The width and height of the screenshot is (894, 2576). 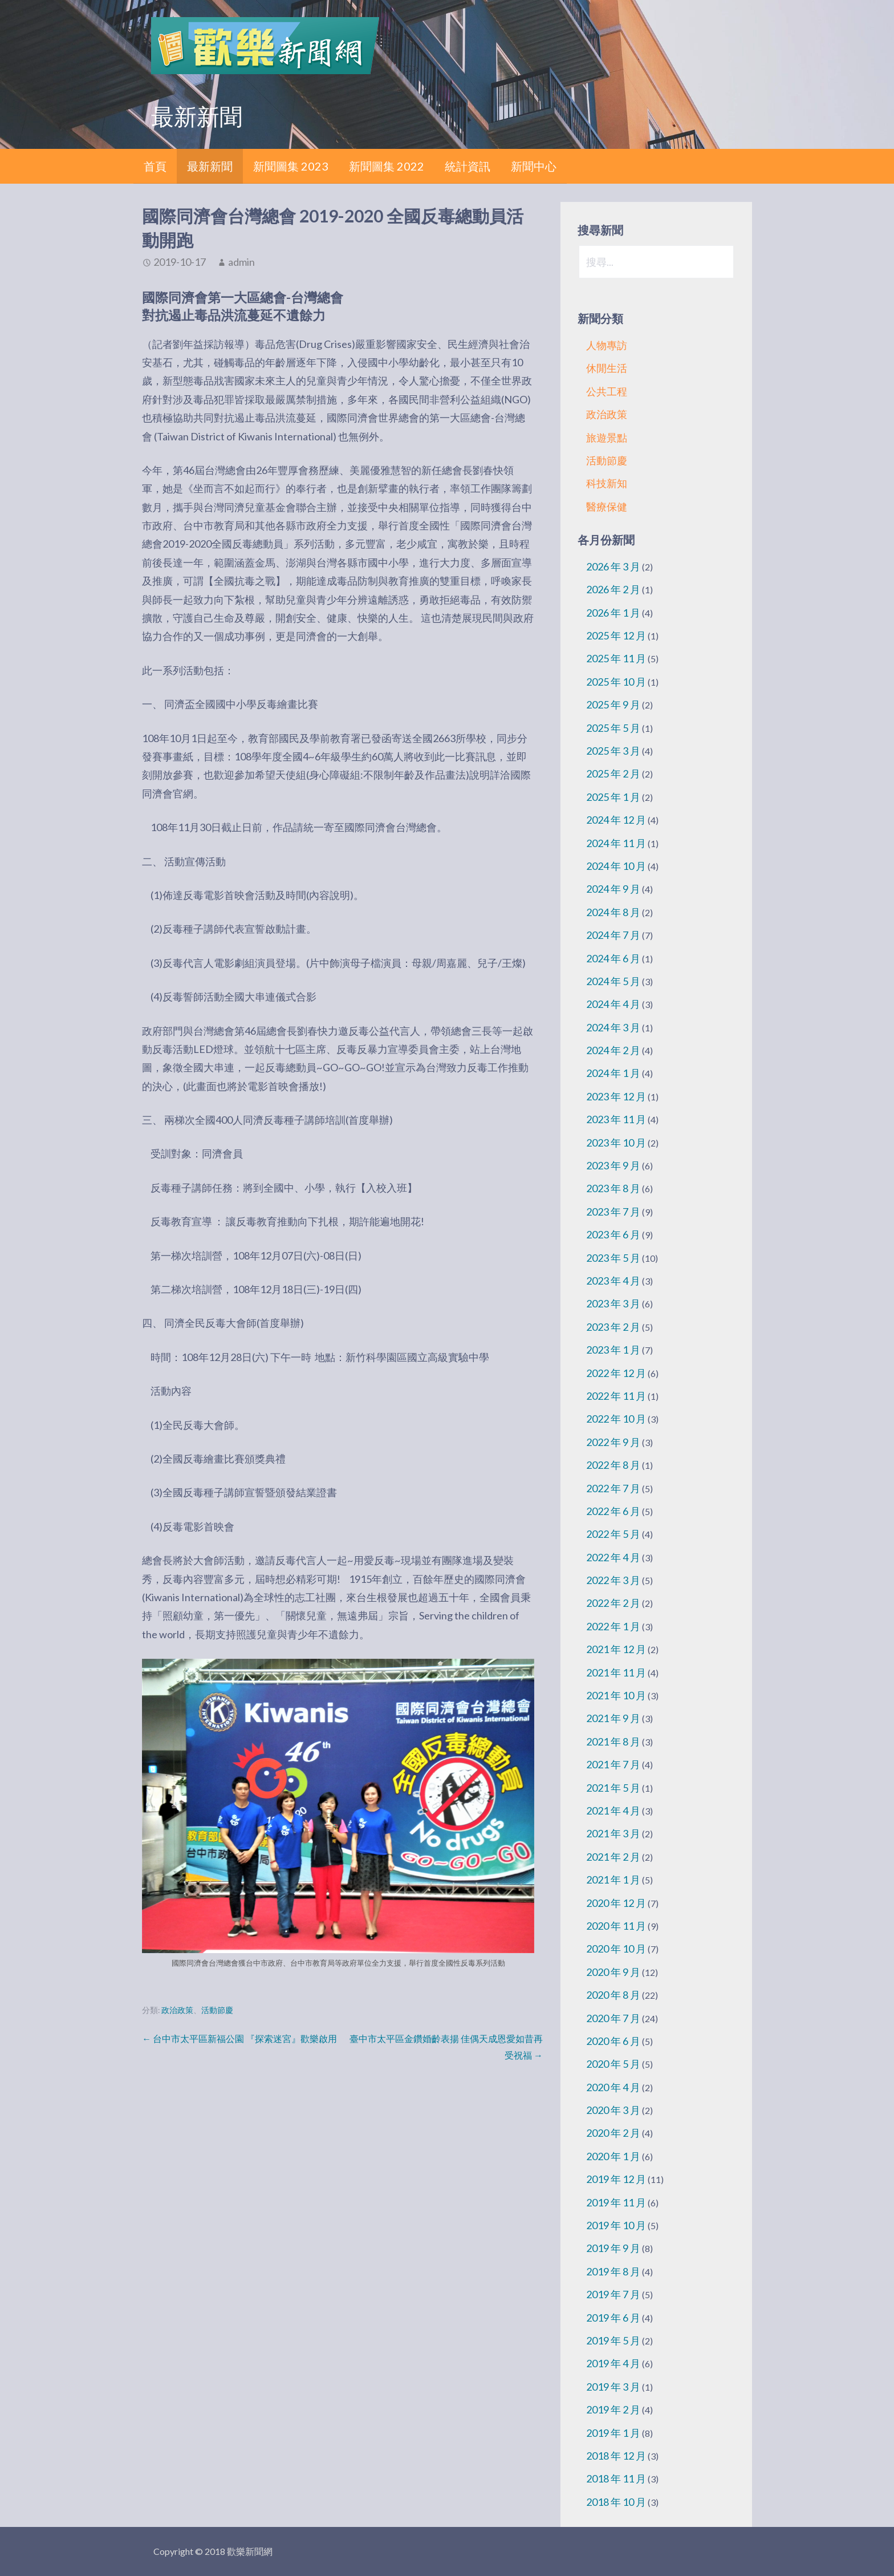 What do you see at coordinates (613, 2363) in the screenshot?
I see `2019 年 4 月` at bounding box center [613, 2363].